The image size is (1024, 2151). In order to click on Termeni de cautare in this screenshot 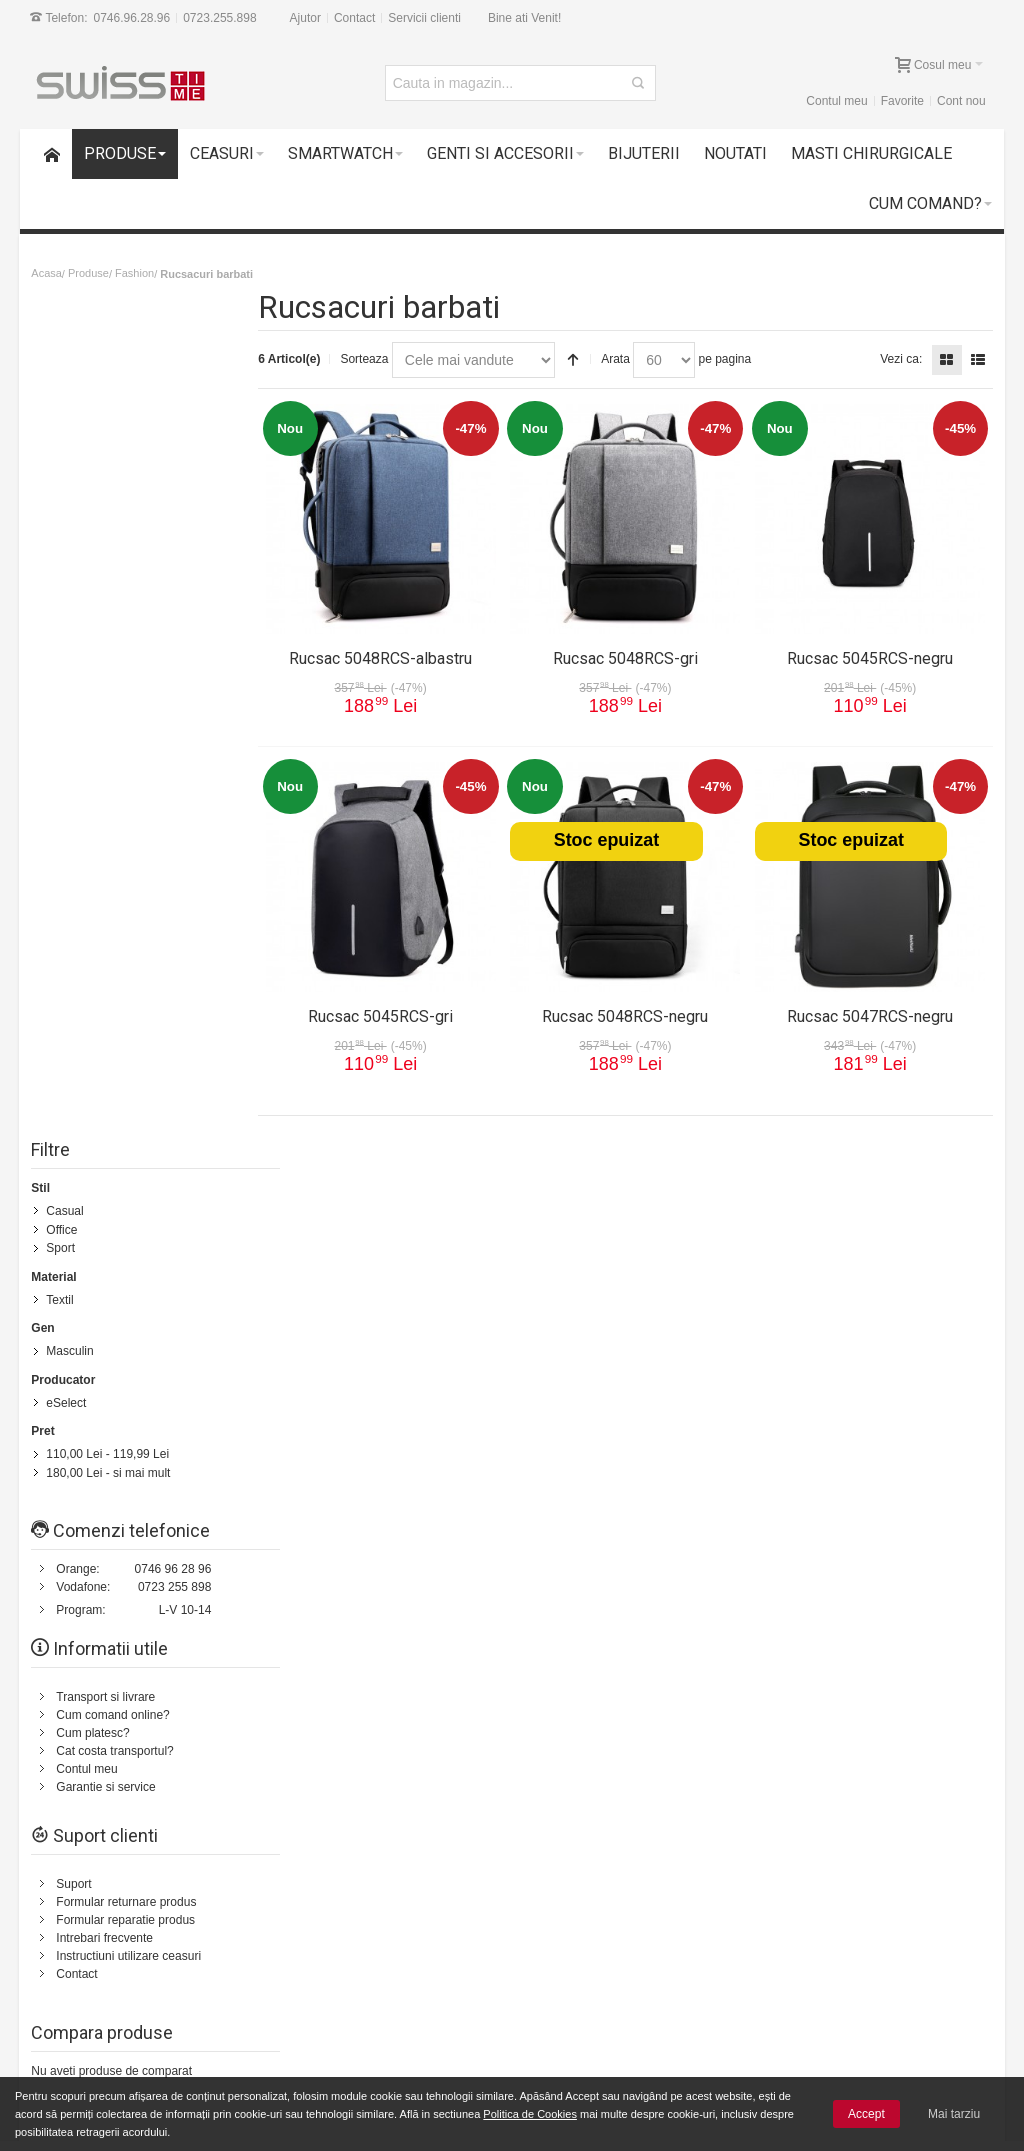, I will do `click(235, 1325)`.